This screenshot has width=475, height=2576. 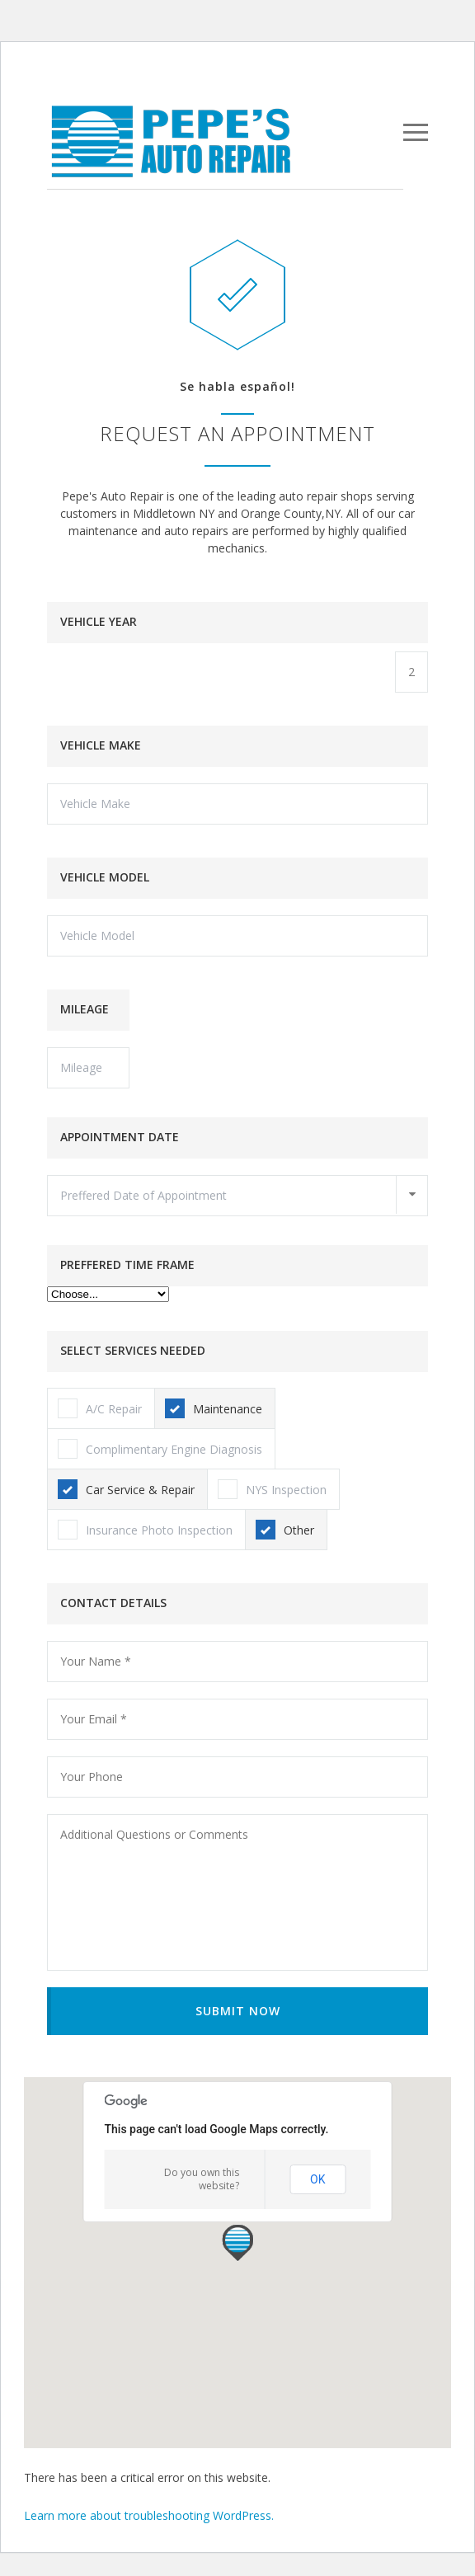 I want to click on VEHICLE MAKE, so click(x=100, y=745).